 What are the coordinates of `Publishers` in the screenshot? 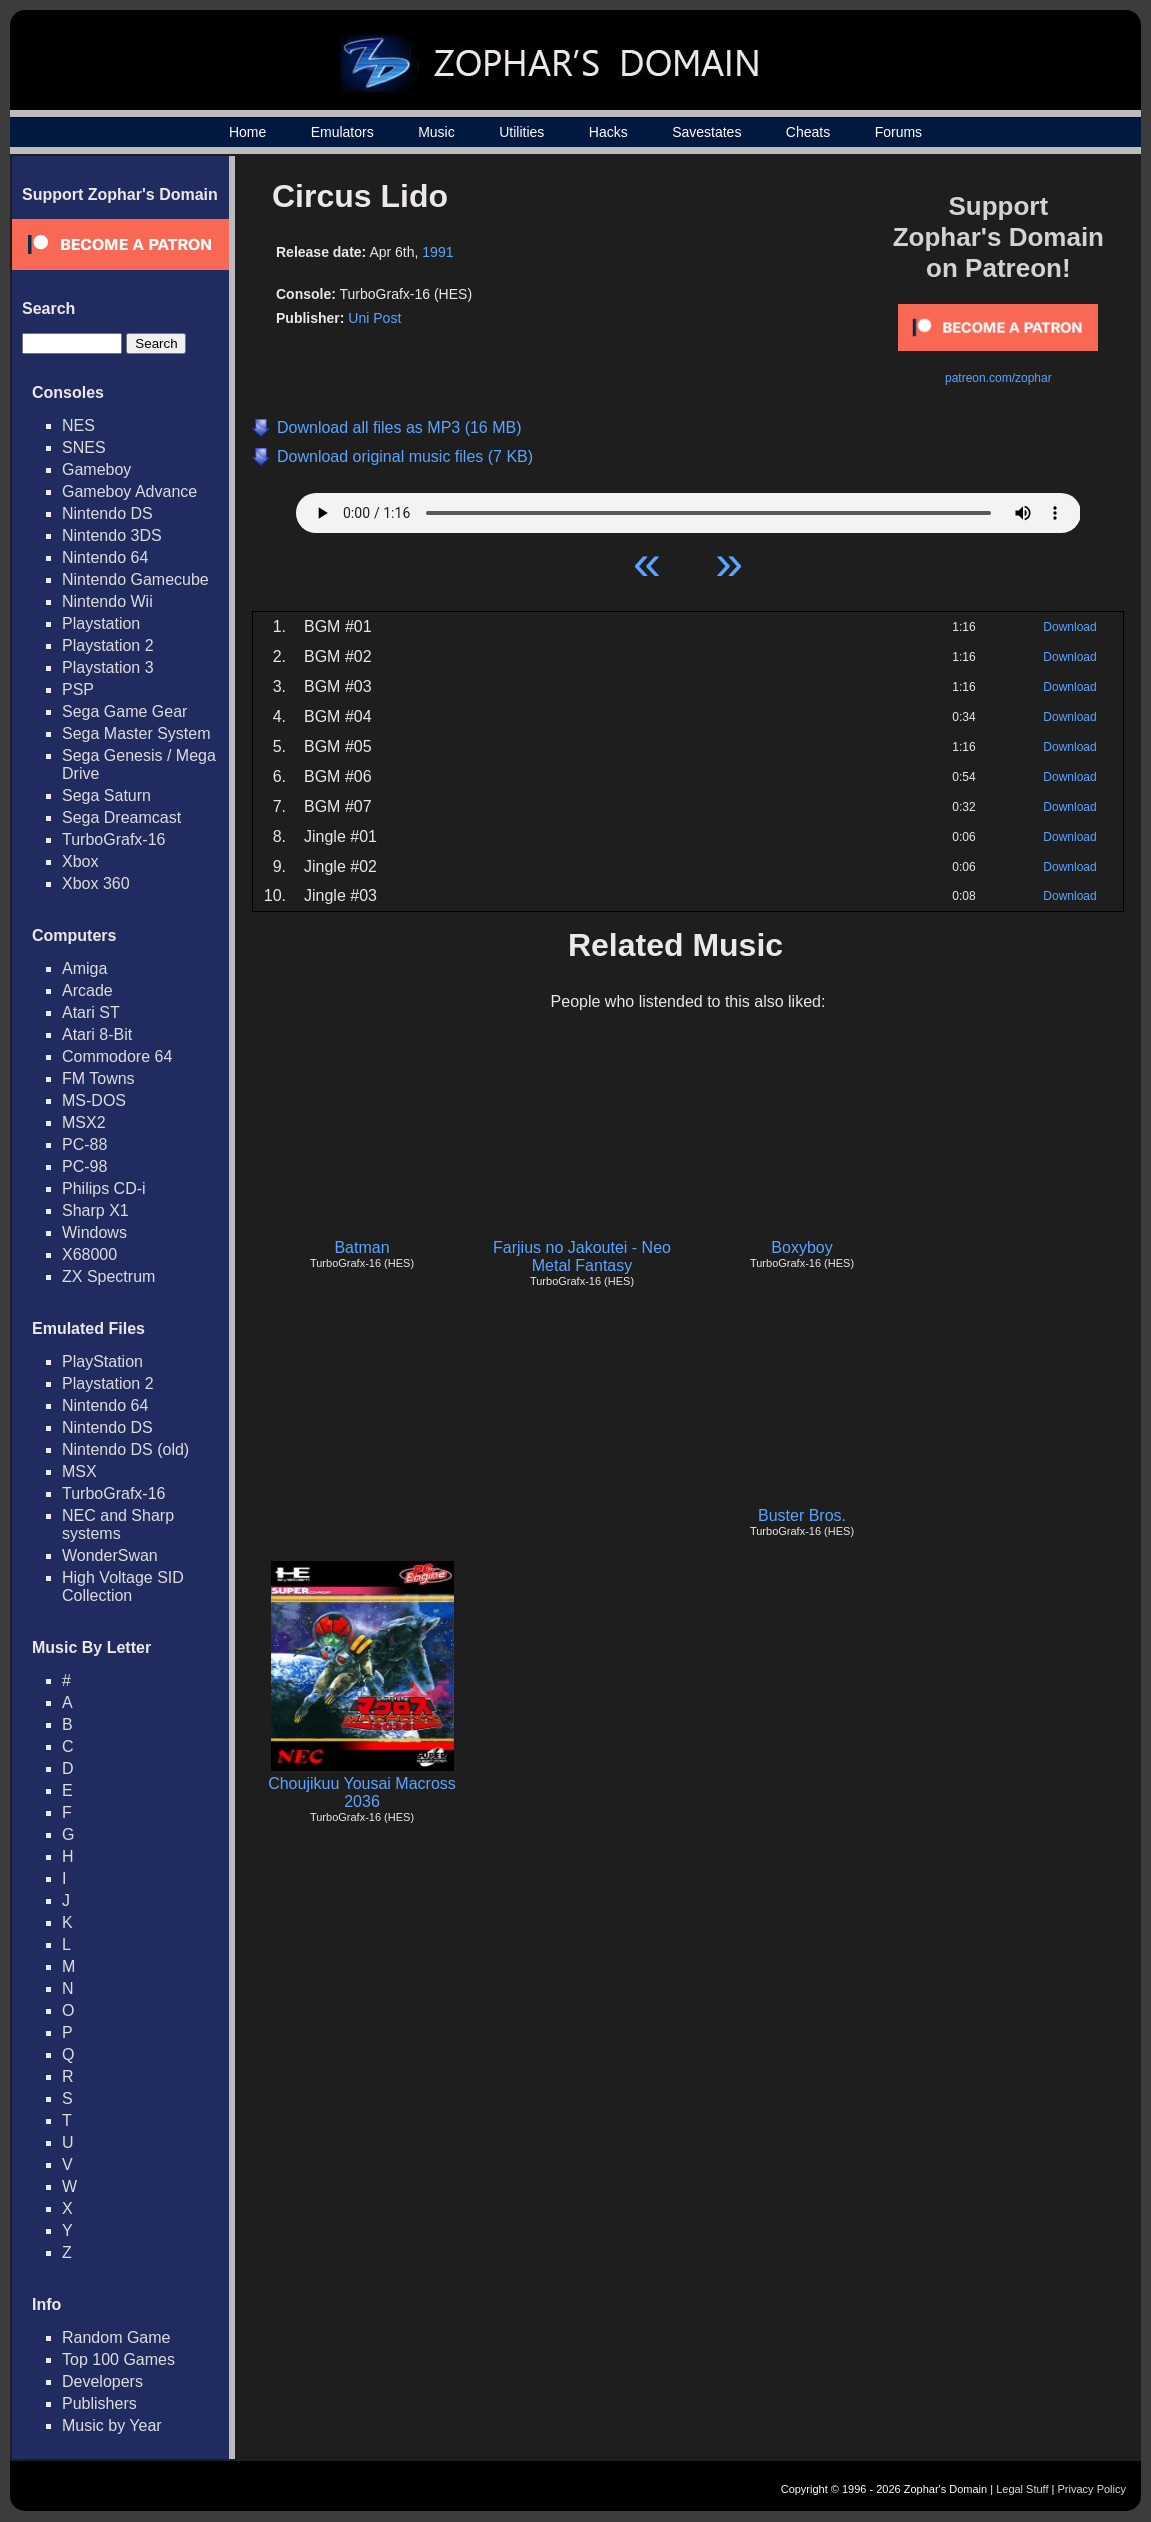 It's located at (99, 2403).